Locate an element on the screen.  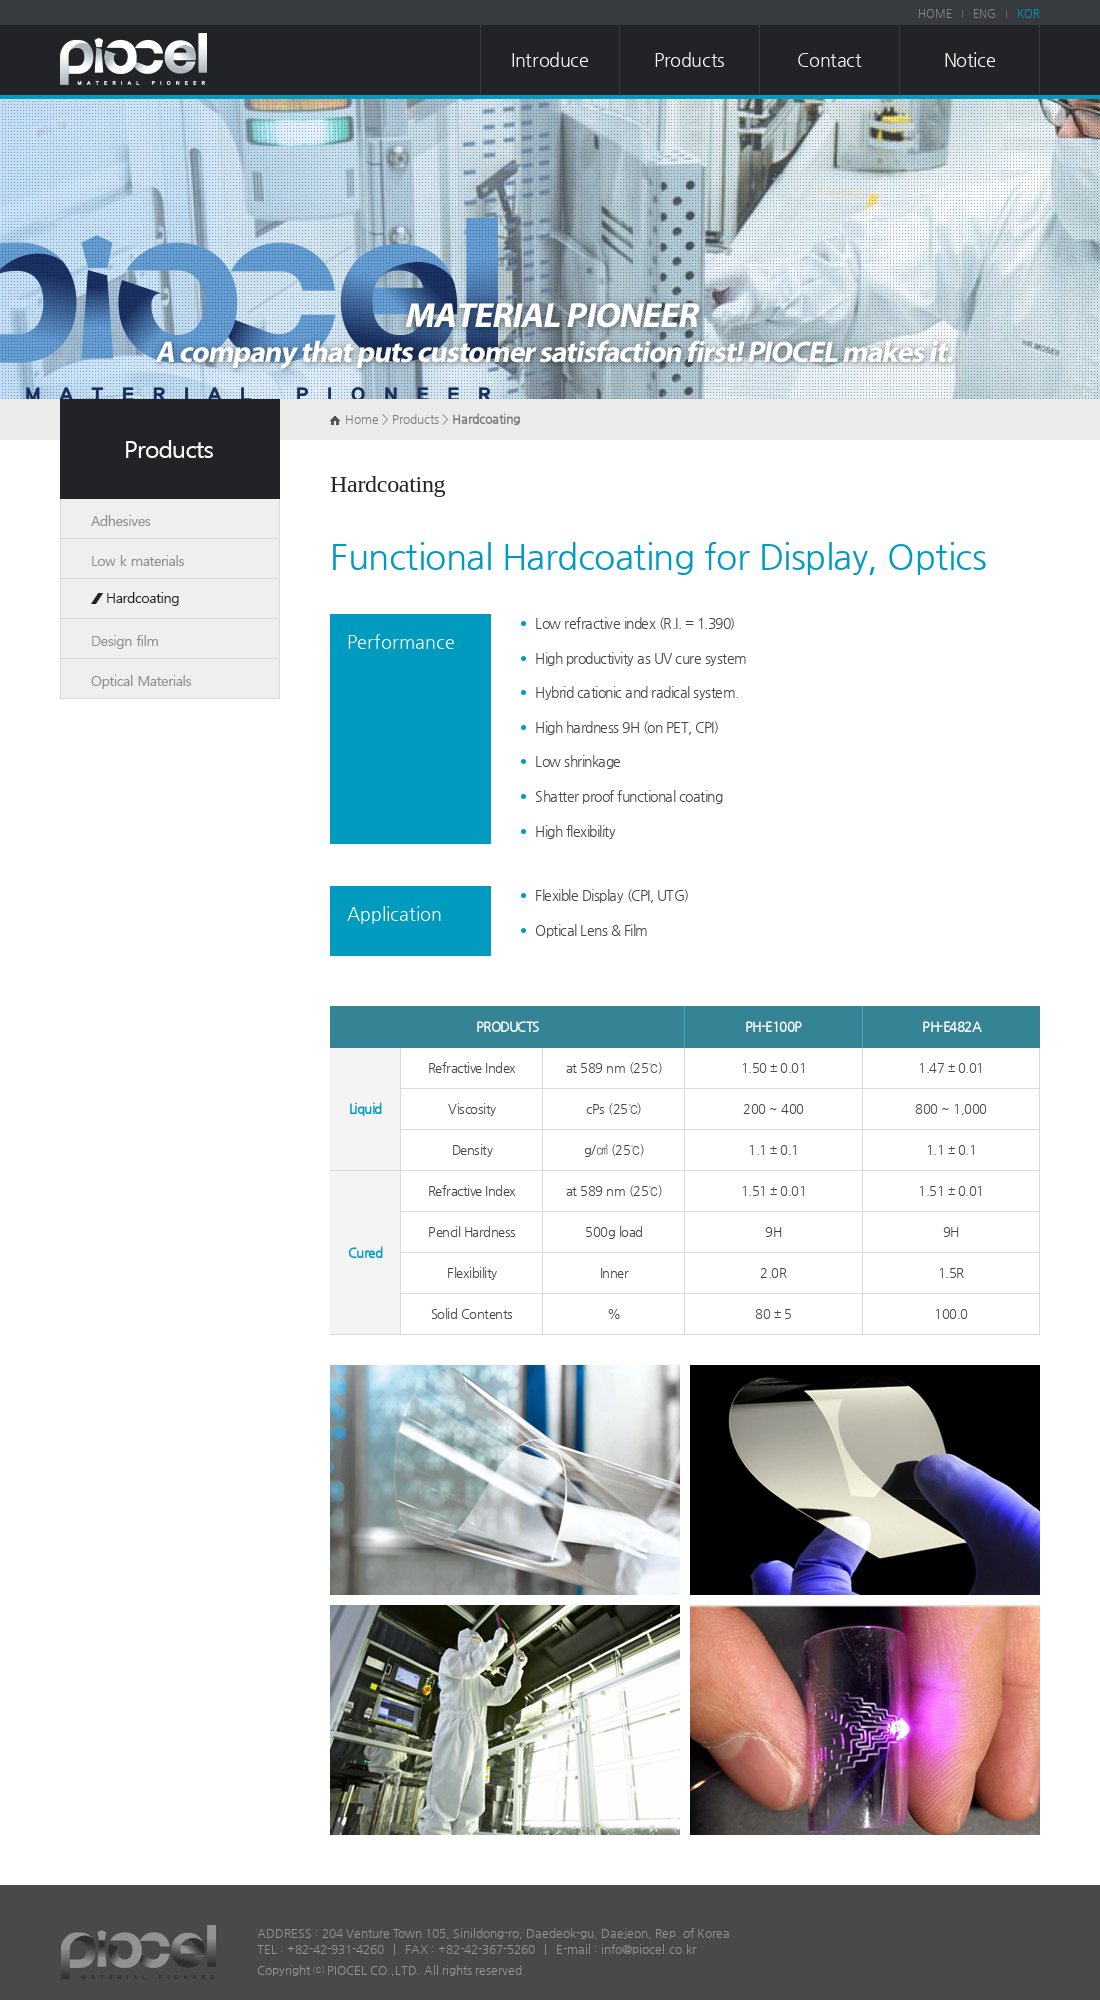
Contact is located at coordinates (829, 59).